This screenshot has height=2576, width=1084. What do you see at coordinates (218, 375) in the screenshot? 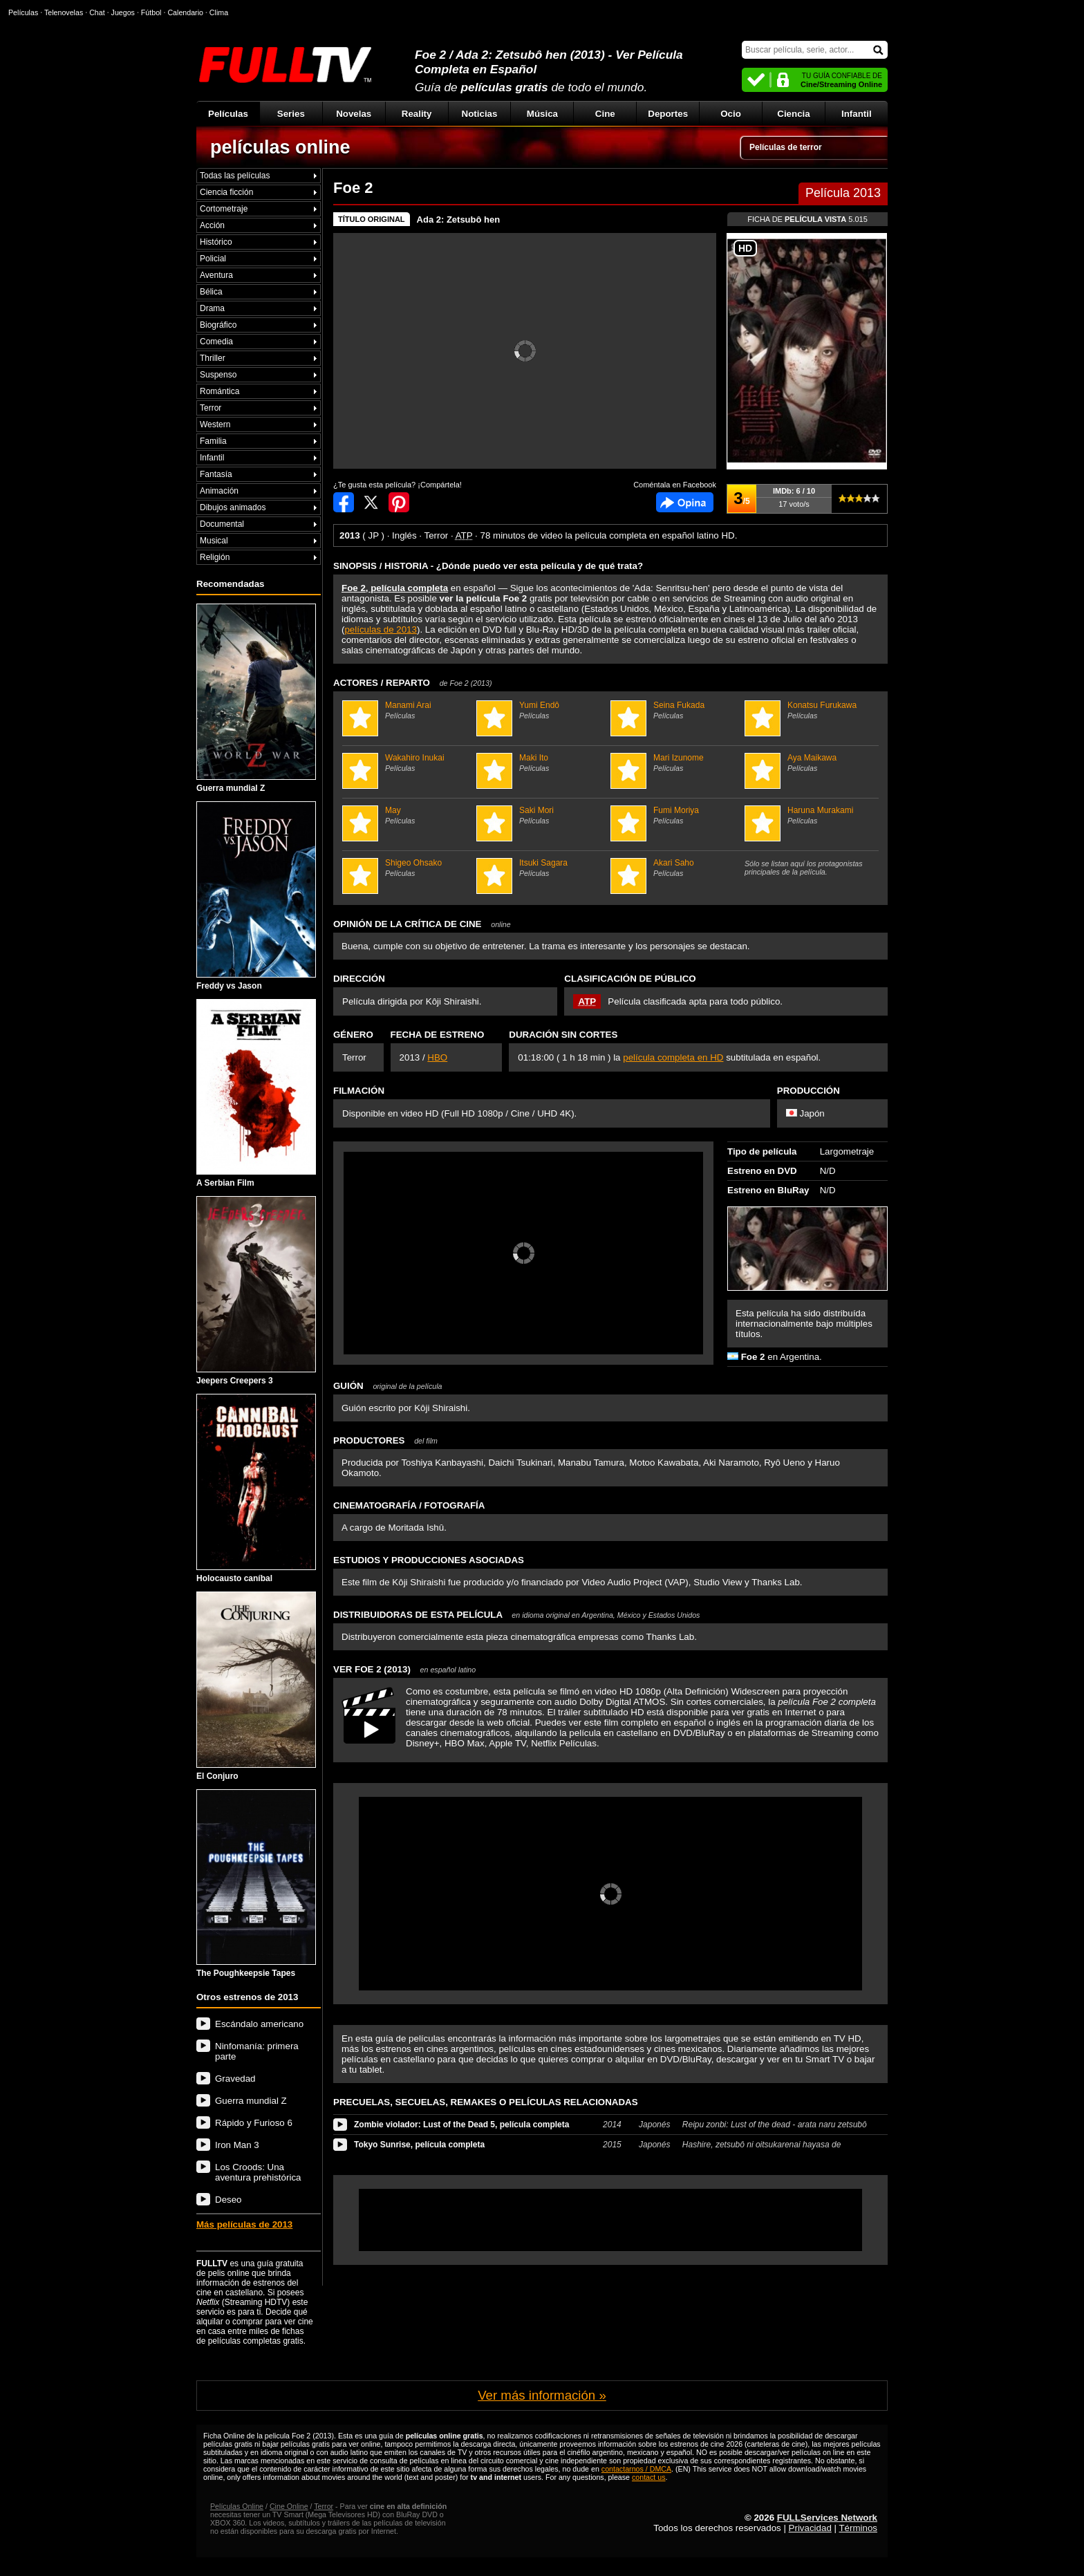
I see `Suspenso` at bounding box center [218, 375].